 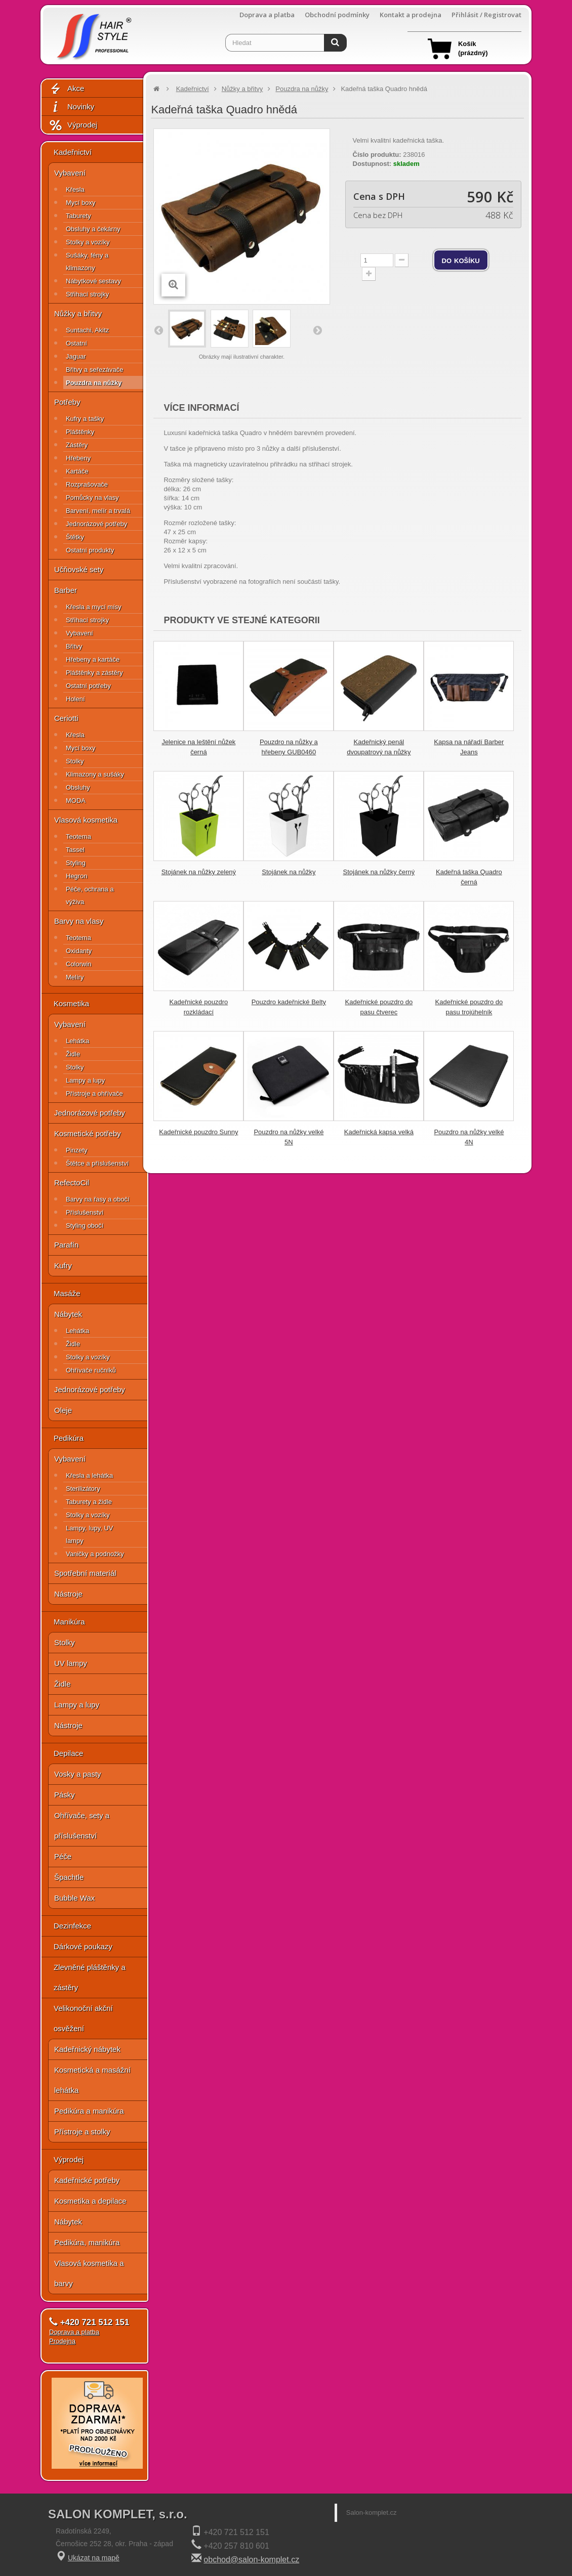 I want to click on Kadeřnická kapsa velká, so click(x=379, y=1132).